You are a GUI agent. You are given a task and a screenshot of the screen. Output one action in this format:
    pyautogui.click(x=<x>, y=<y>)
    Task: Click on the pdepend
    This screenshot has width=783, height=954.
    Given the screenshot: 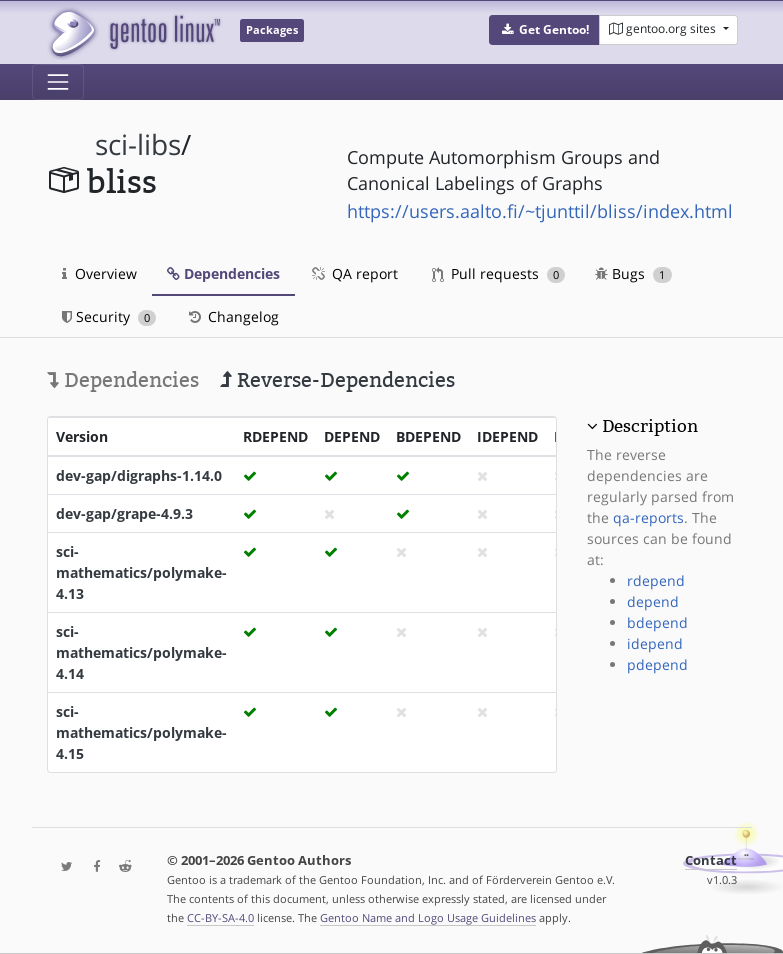 What is the action you would take?
    pyautogui.click(x=657, y=664)
    